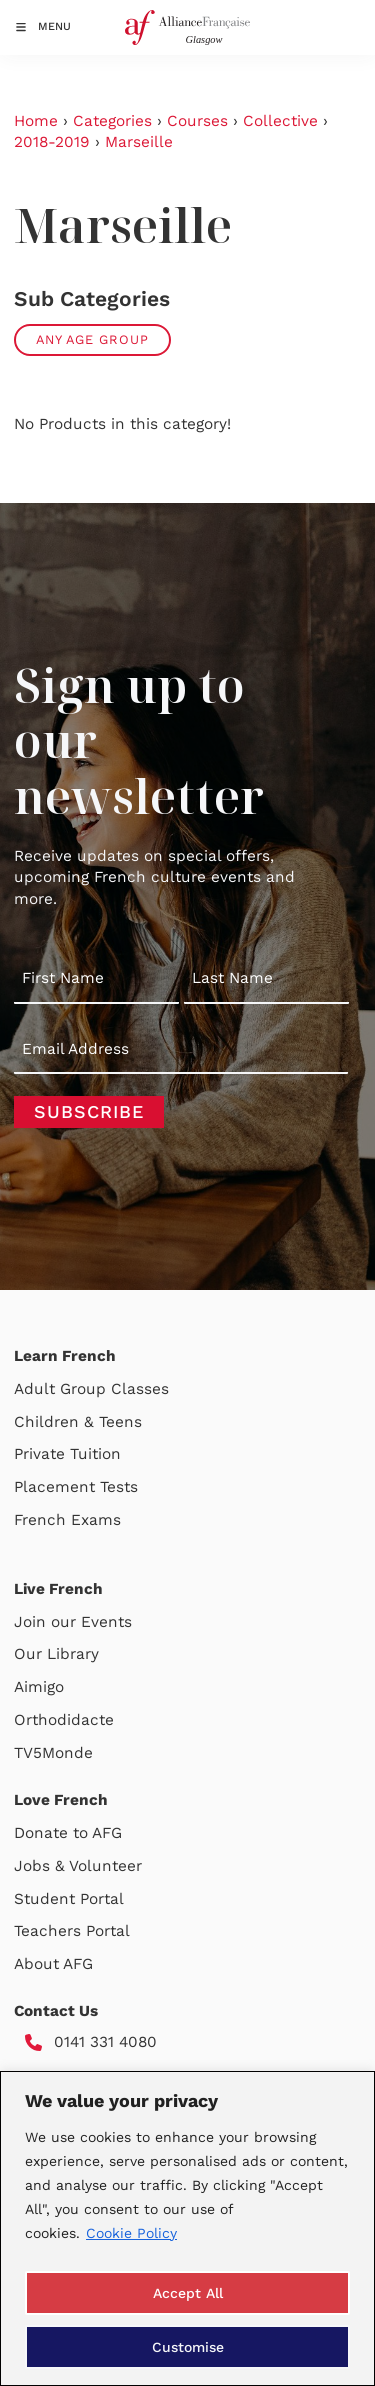 Image resolution: width=375 pixels, height=2386 pixels. I want to click on Group Classes, so click(114, 1389).